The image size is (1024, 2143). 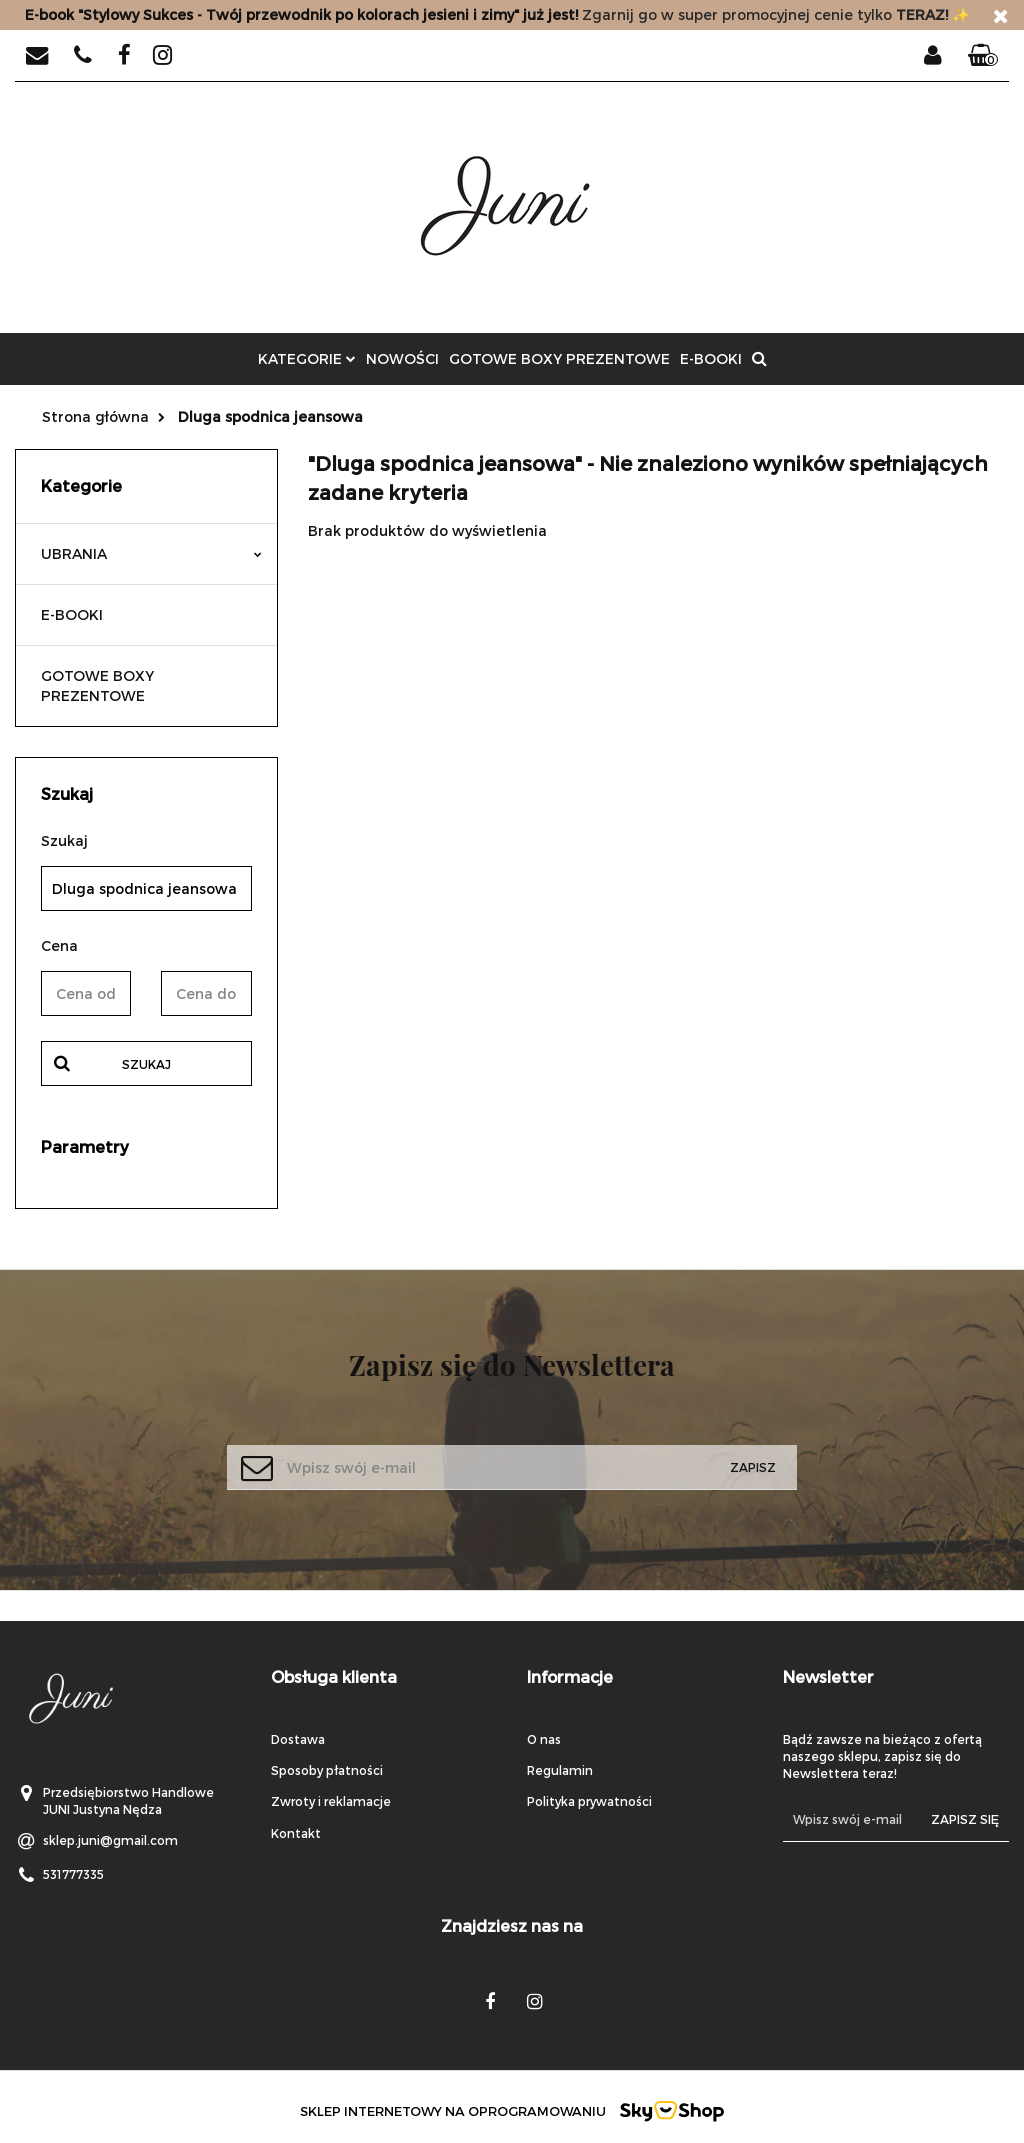 What do you see at coordinates (307, 358) in the screenshot?
I see `Kategorie` at bounding box center [307, 358].